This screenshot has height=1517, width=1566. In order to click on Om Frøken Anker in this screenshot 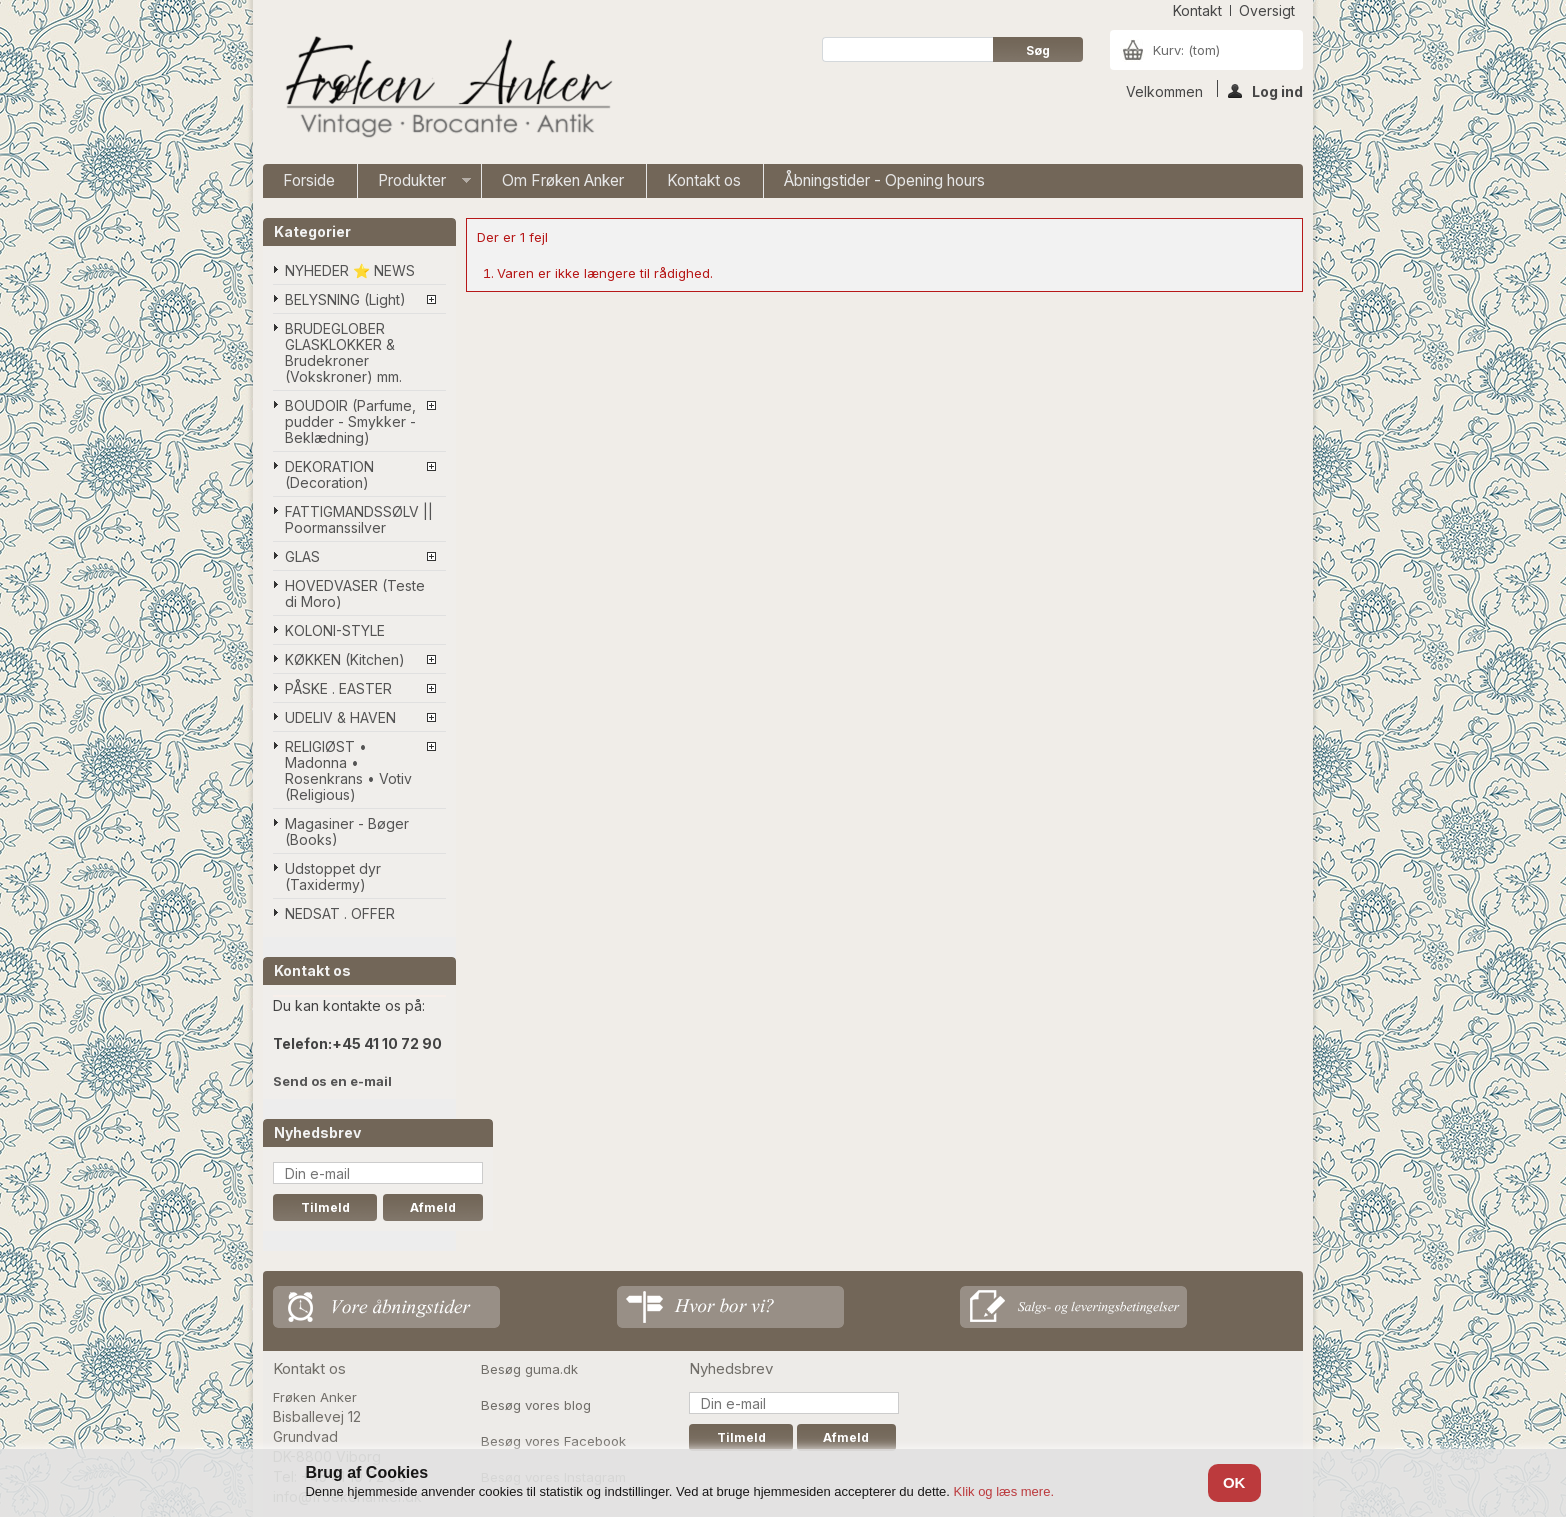, I will do `click(563, 180)`.